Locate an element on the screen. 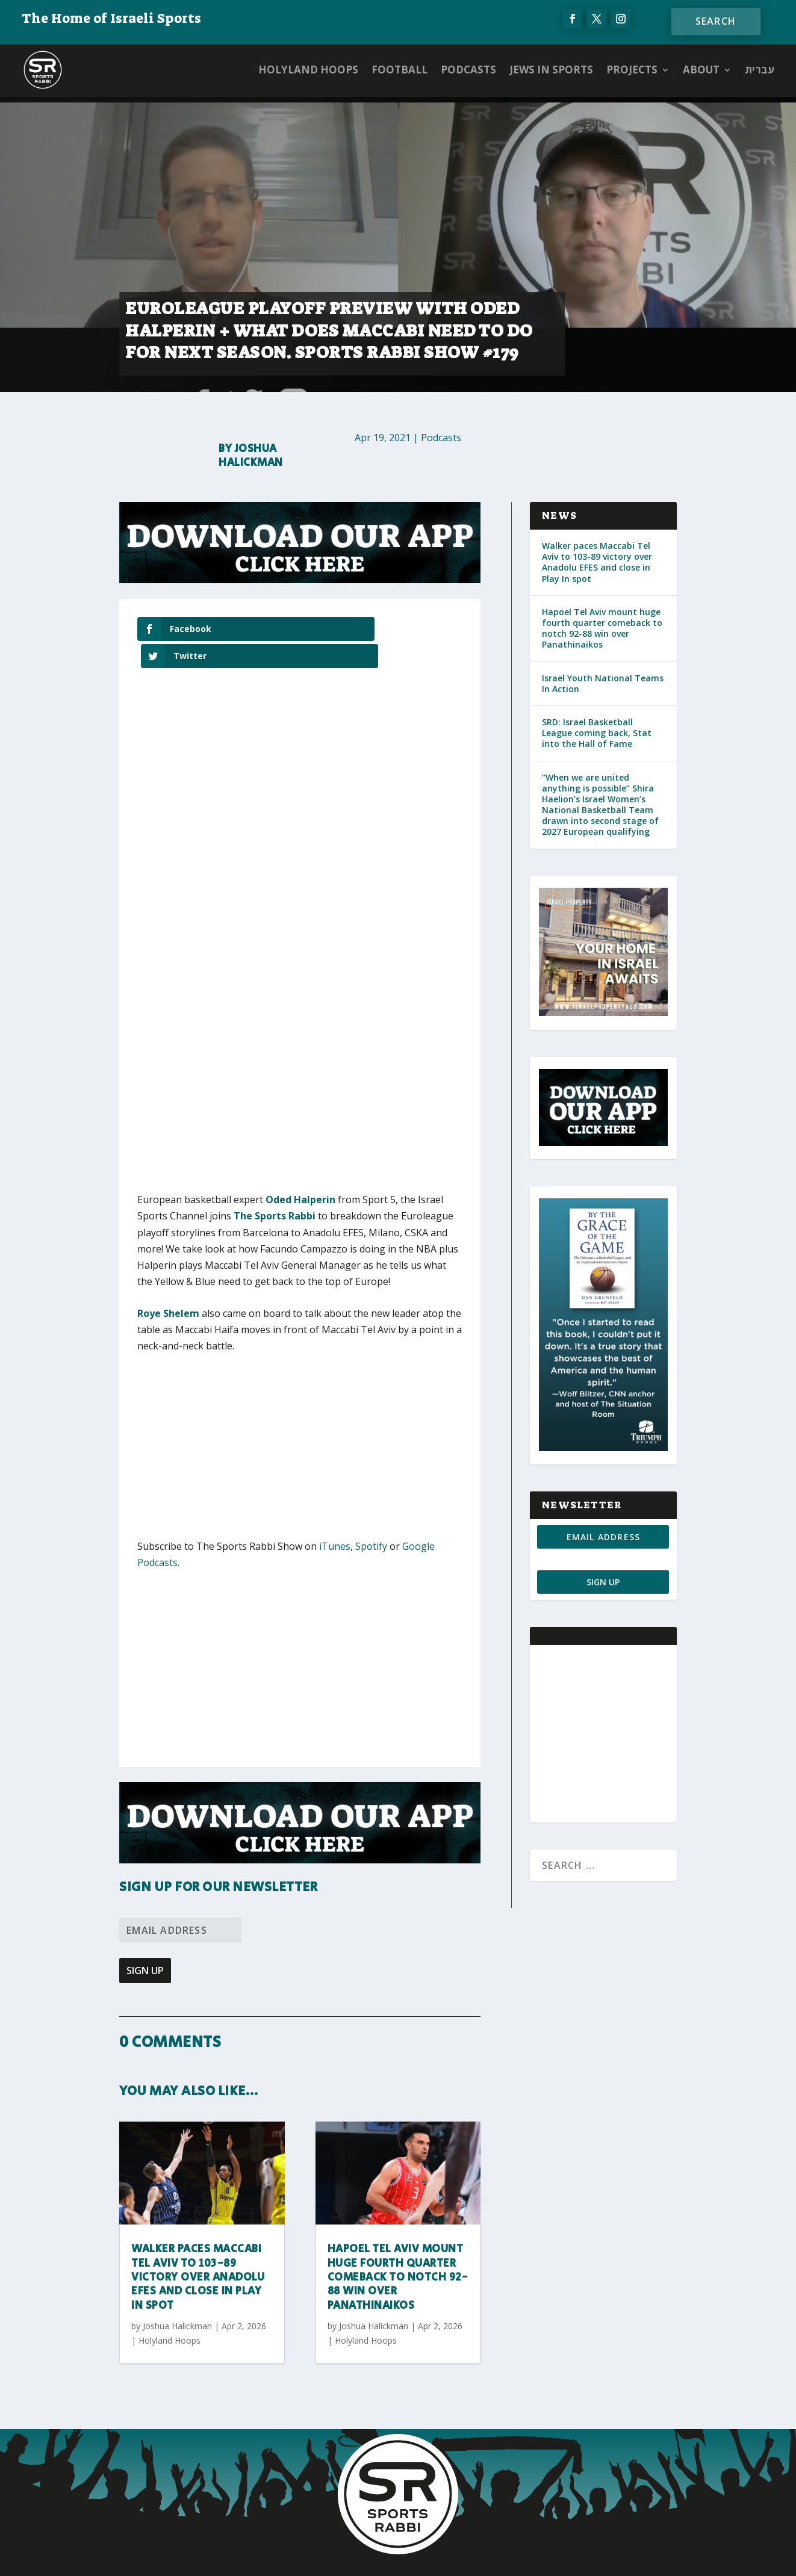 Image resolution: width=796 pixels, height=2576 pixels. iTunes is located at coordinates (334, 1519).